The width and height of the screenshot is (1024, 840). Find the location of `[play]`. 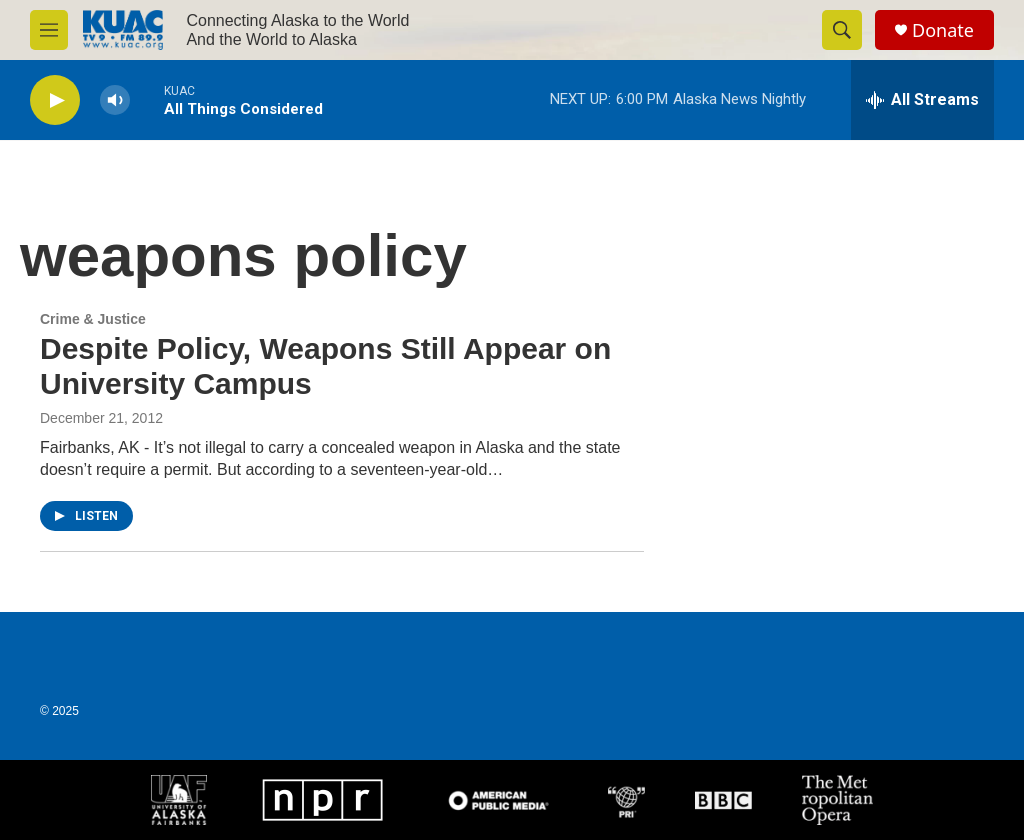

[play] is located at coordinates (55, 100).